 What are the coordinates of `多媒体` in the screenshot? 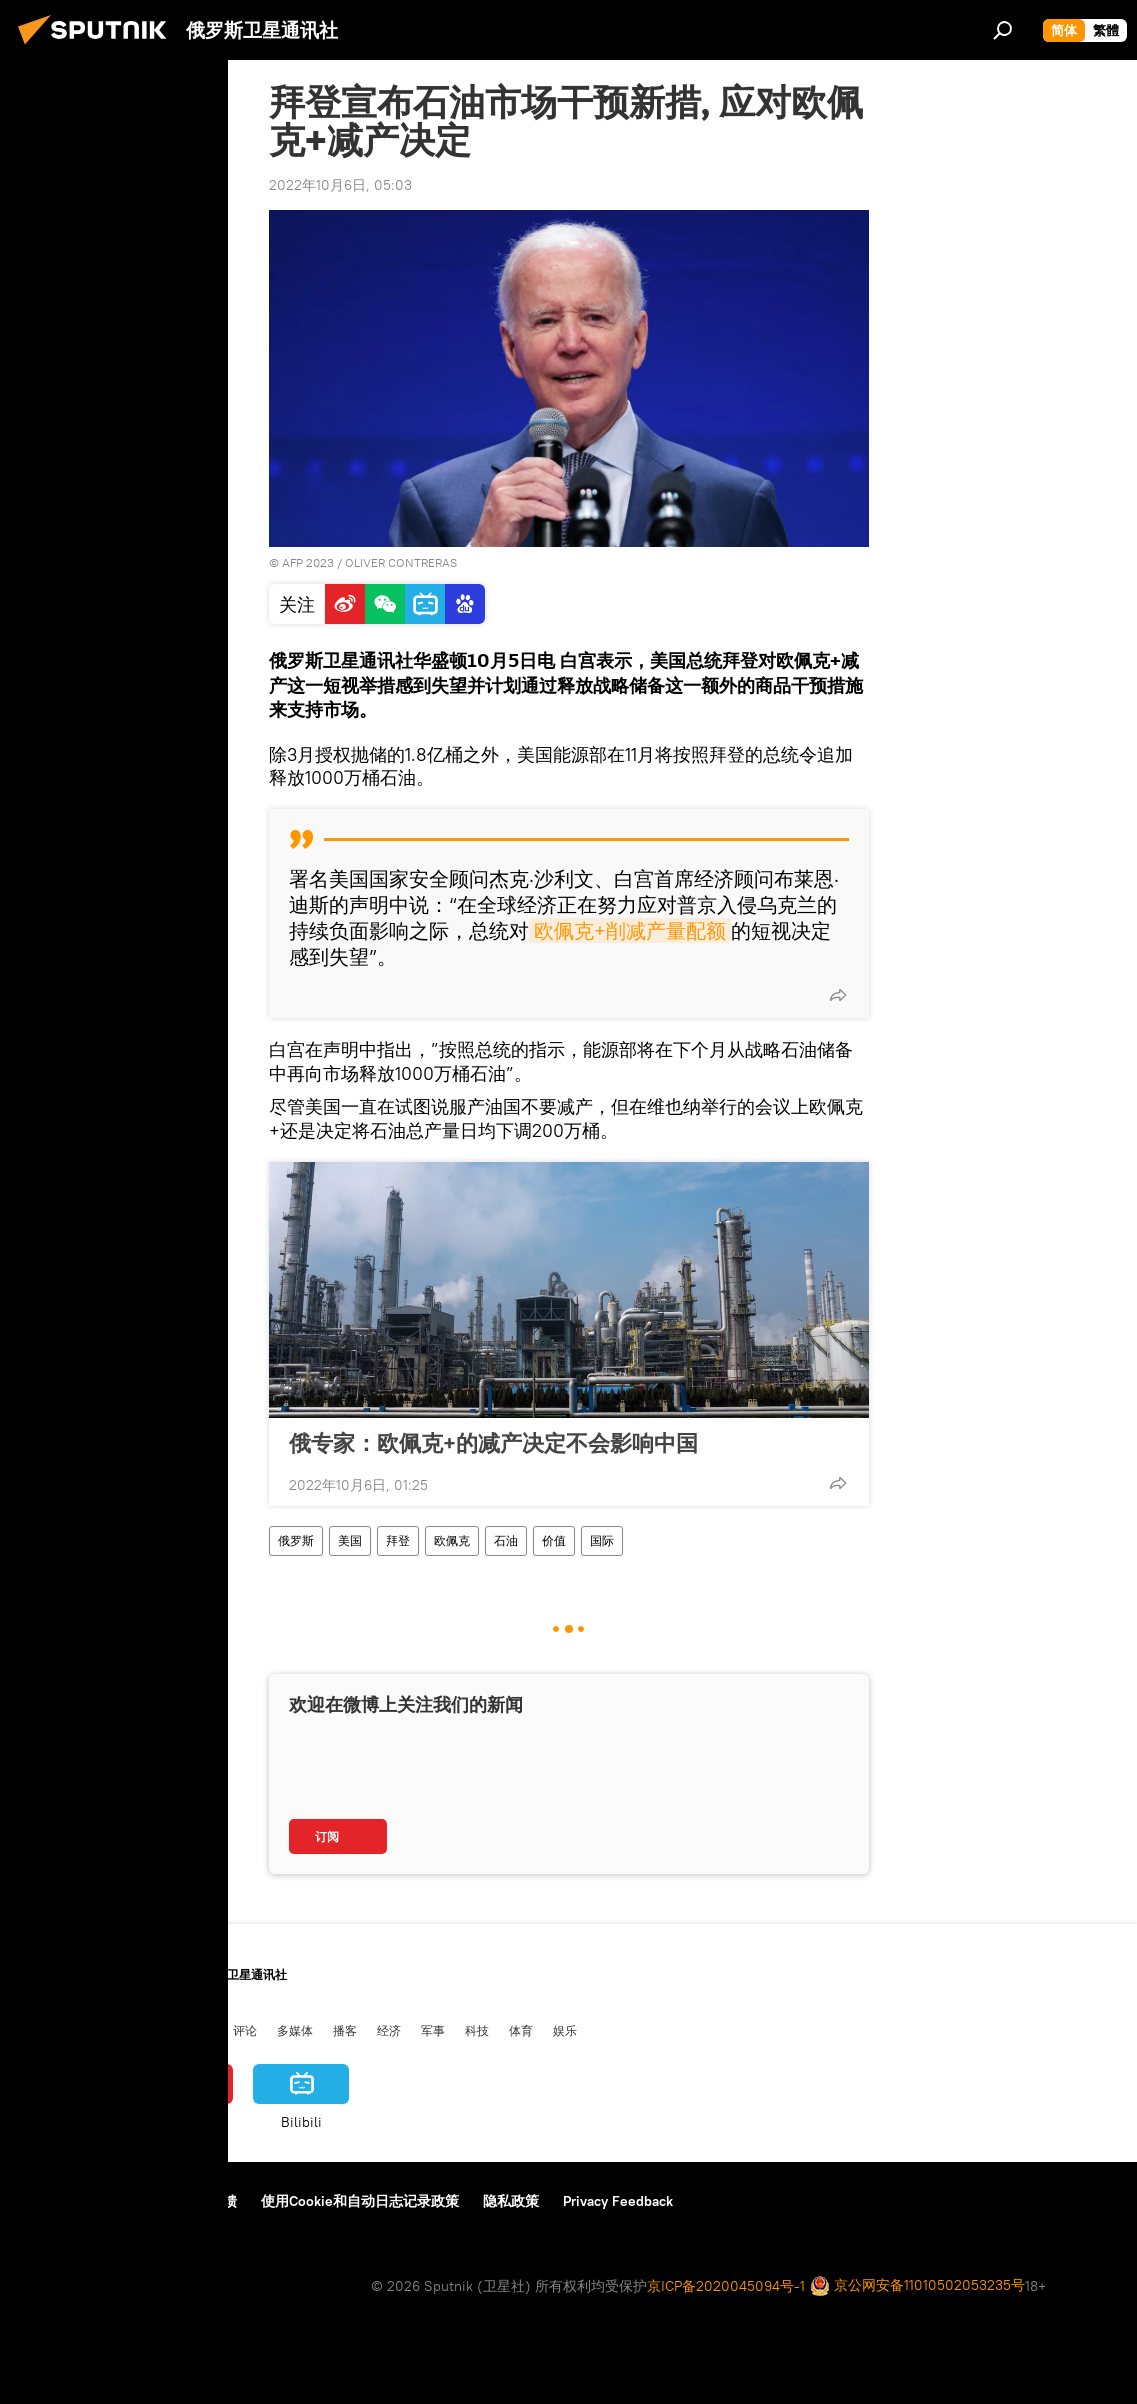 It's located at (295, 2030).